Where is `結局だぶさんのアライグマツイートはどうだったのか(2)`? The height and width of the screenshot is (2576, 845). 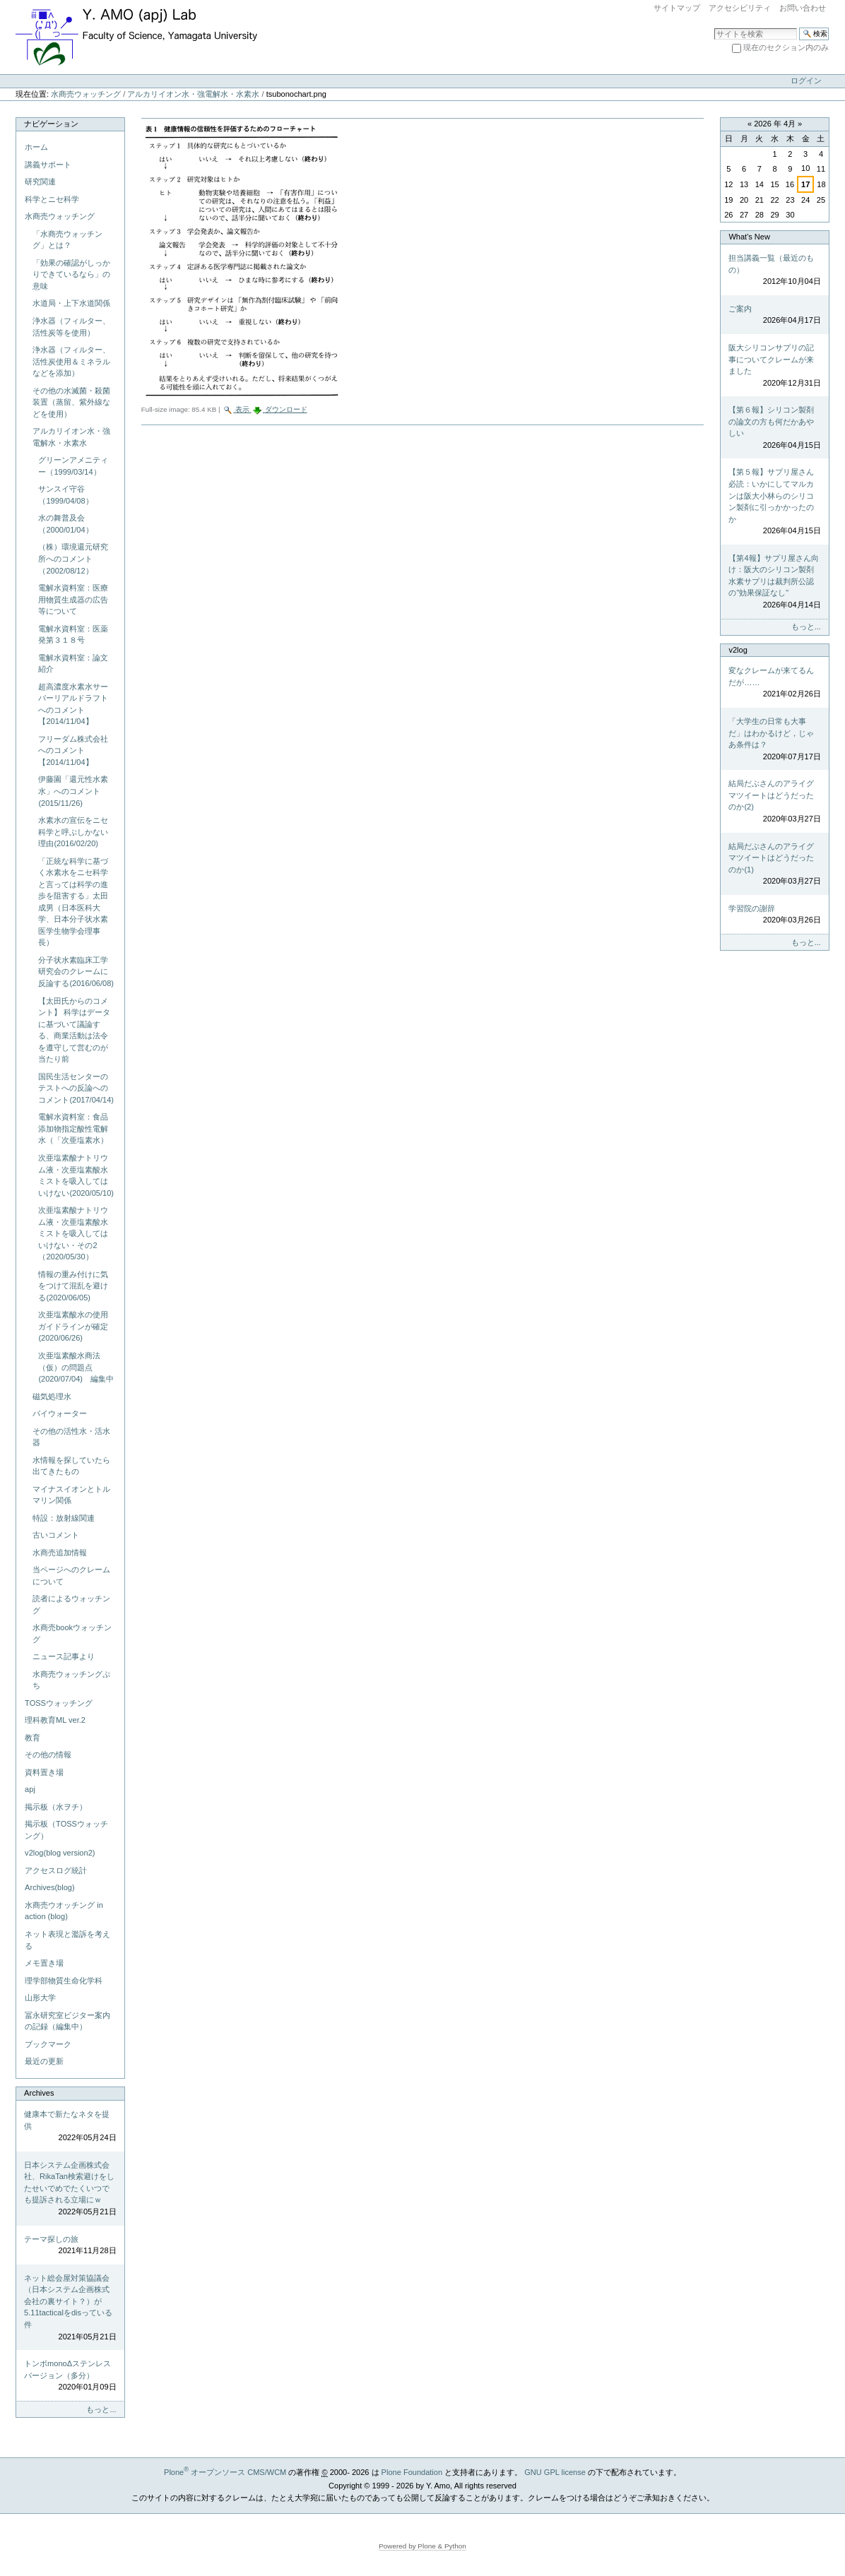
結局だぶさんのアライグマツイートはどうだったのか(2) is located at coordinates (774, 801).